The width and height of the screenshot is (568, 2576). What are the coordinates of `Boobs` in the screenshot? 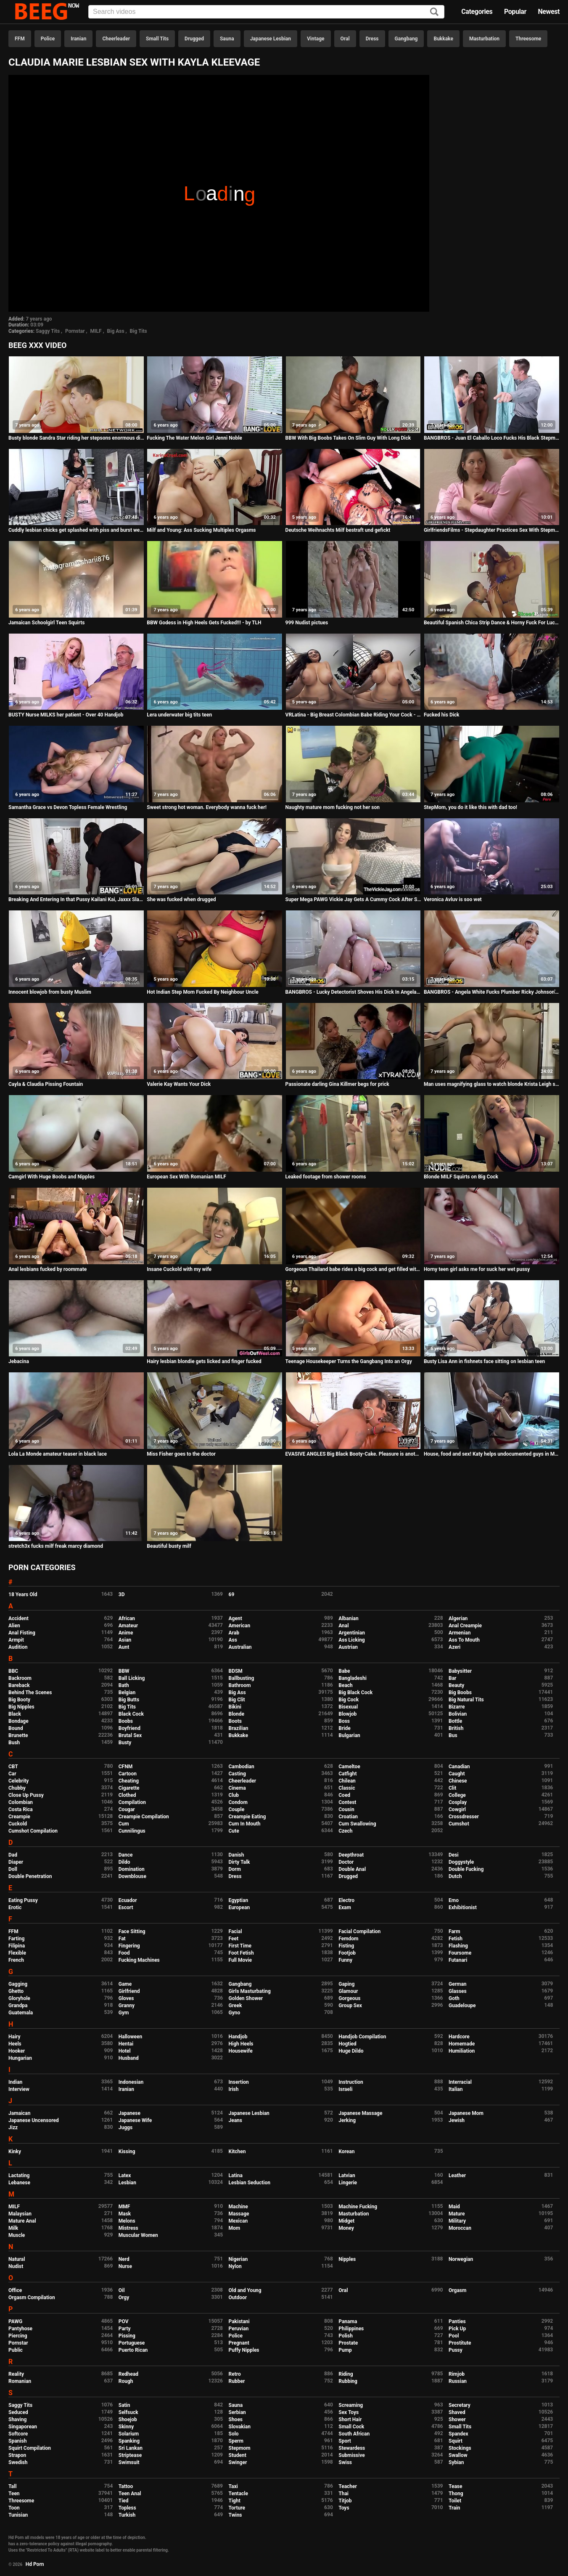 It's located at (126, 1721).